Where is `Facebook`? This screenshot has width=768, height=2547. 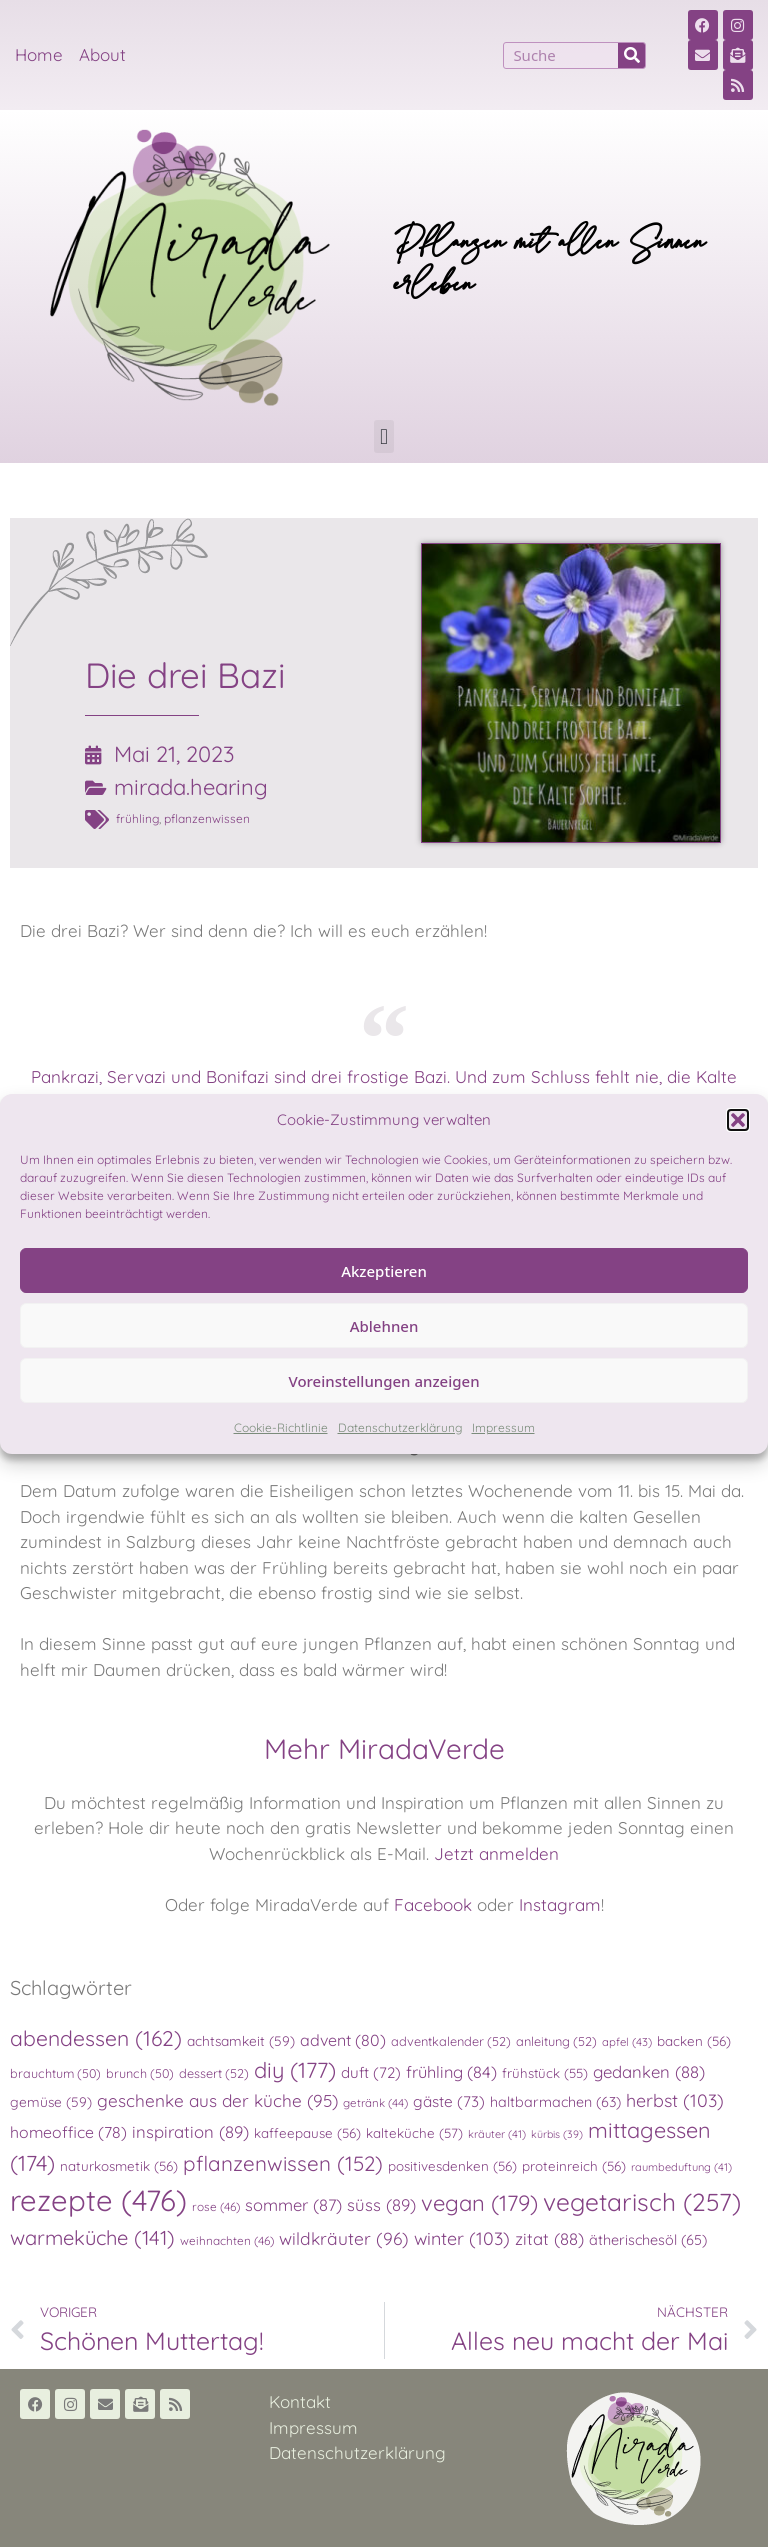
Facebook is located at coordinates (433, 1904).